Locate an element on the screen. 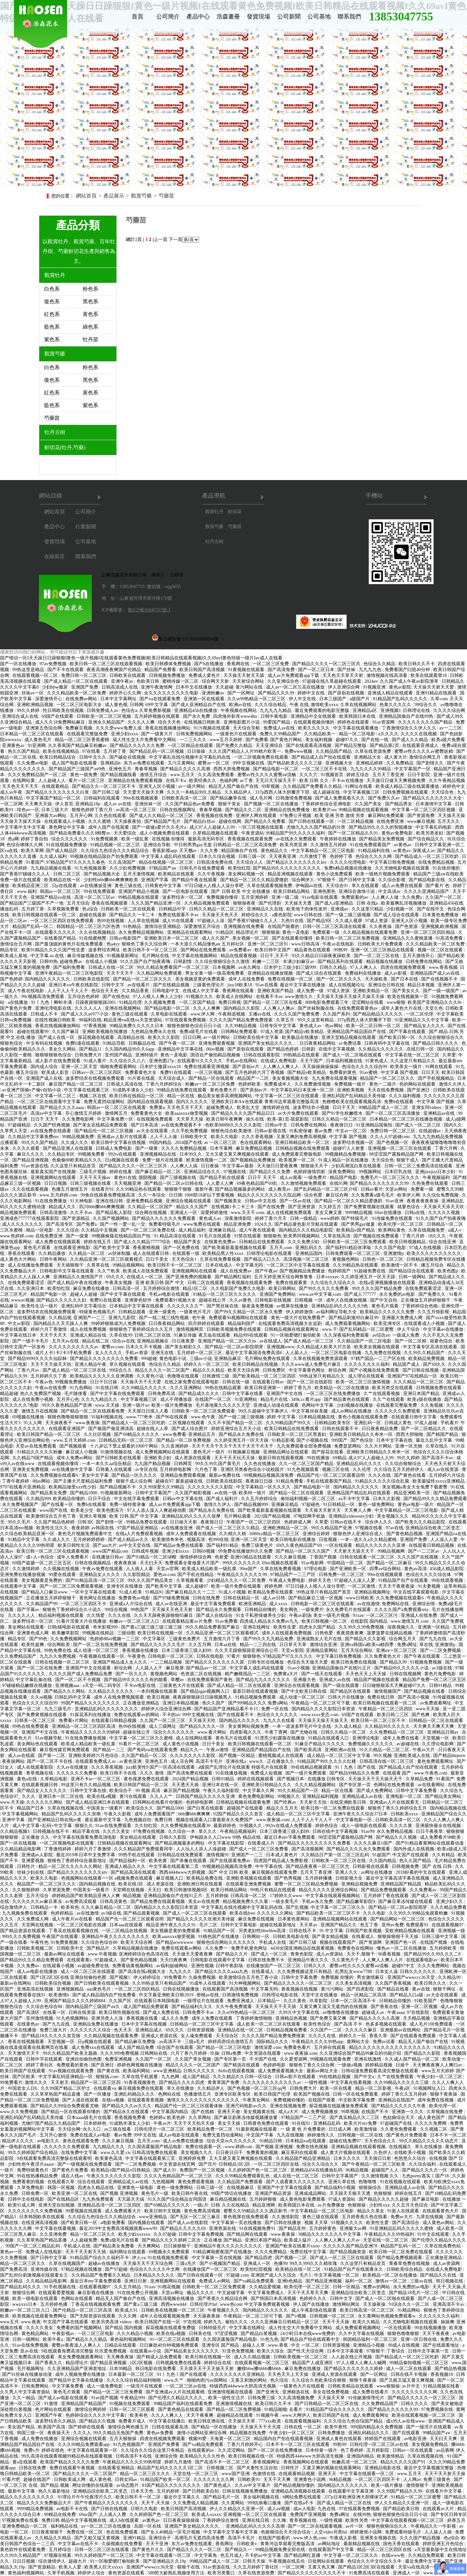 The image size is (467, 2576). 九九久久久久99精品 is located at coordinates (371, 768).